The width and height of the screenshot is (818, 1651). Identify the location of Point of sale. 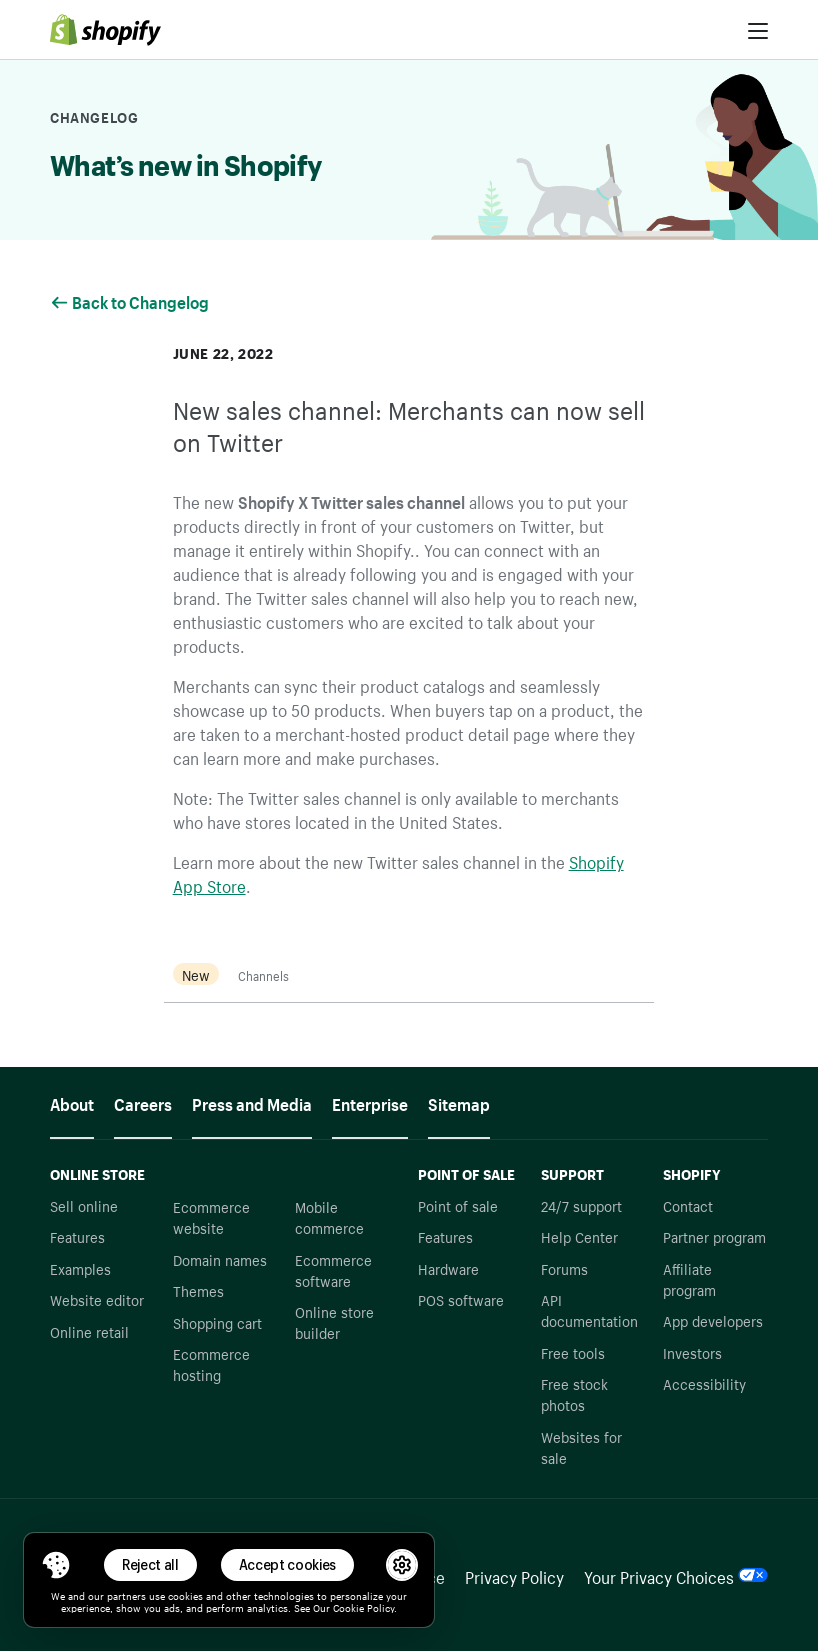
(458, 1205).